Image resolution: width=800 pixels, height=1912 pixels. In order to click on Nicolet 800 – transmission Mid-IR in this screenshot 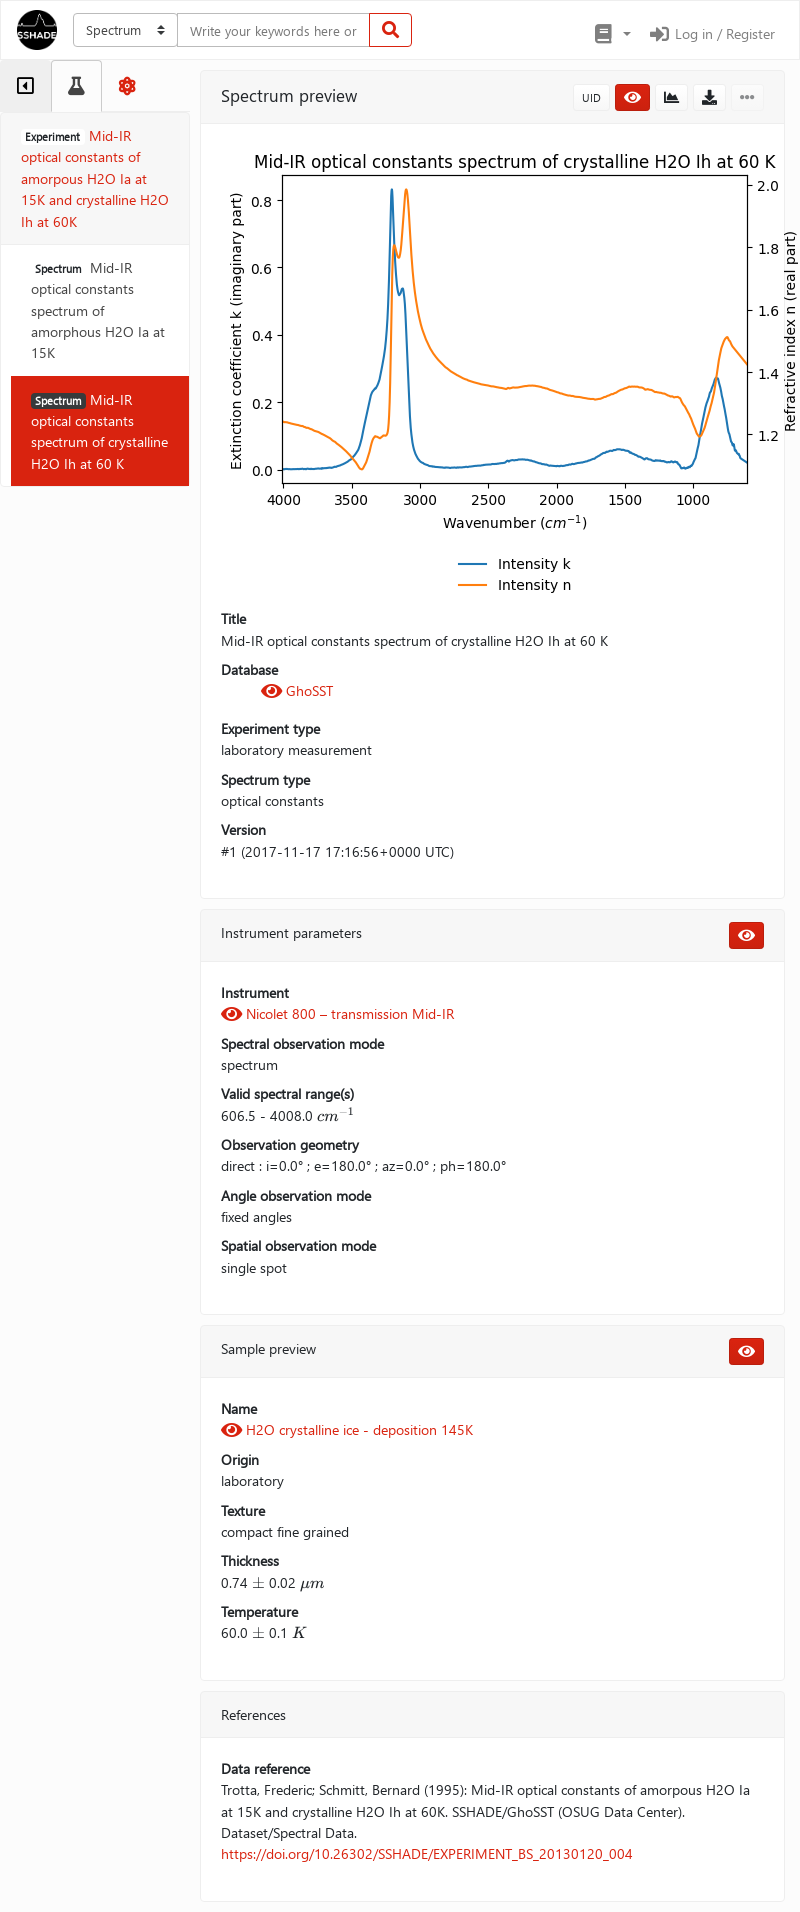, I will do `click(337, 1013)`.